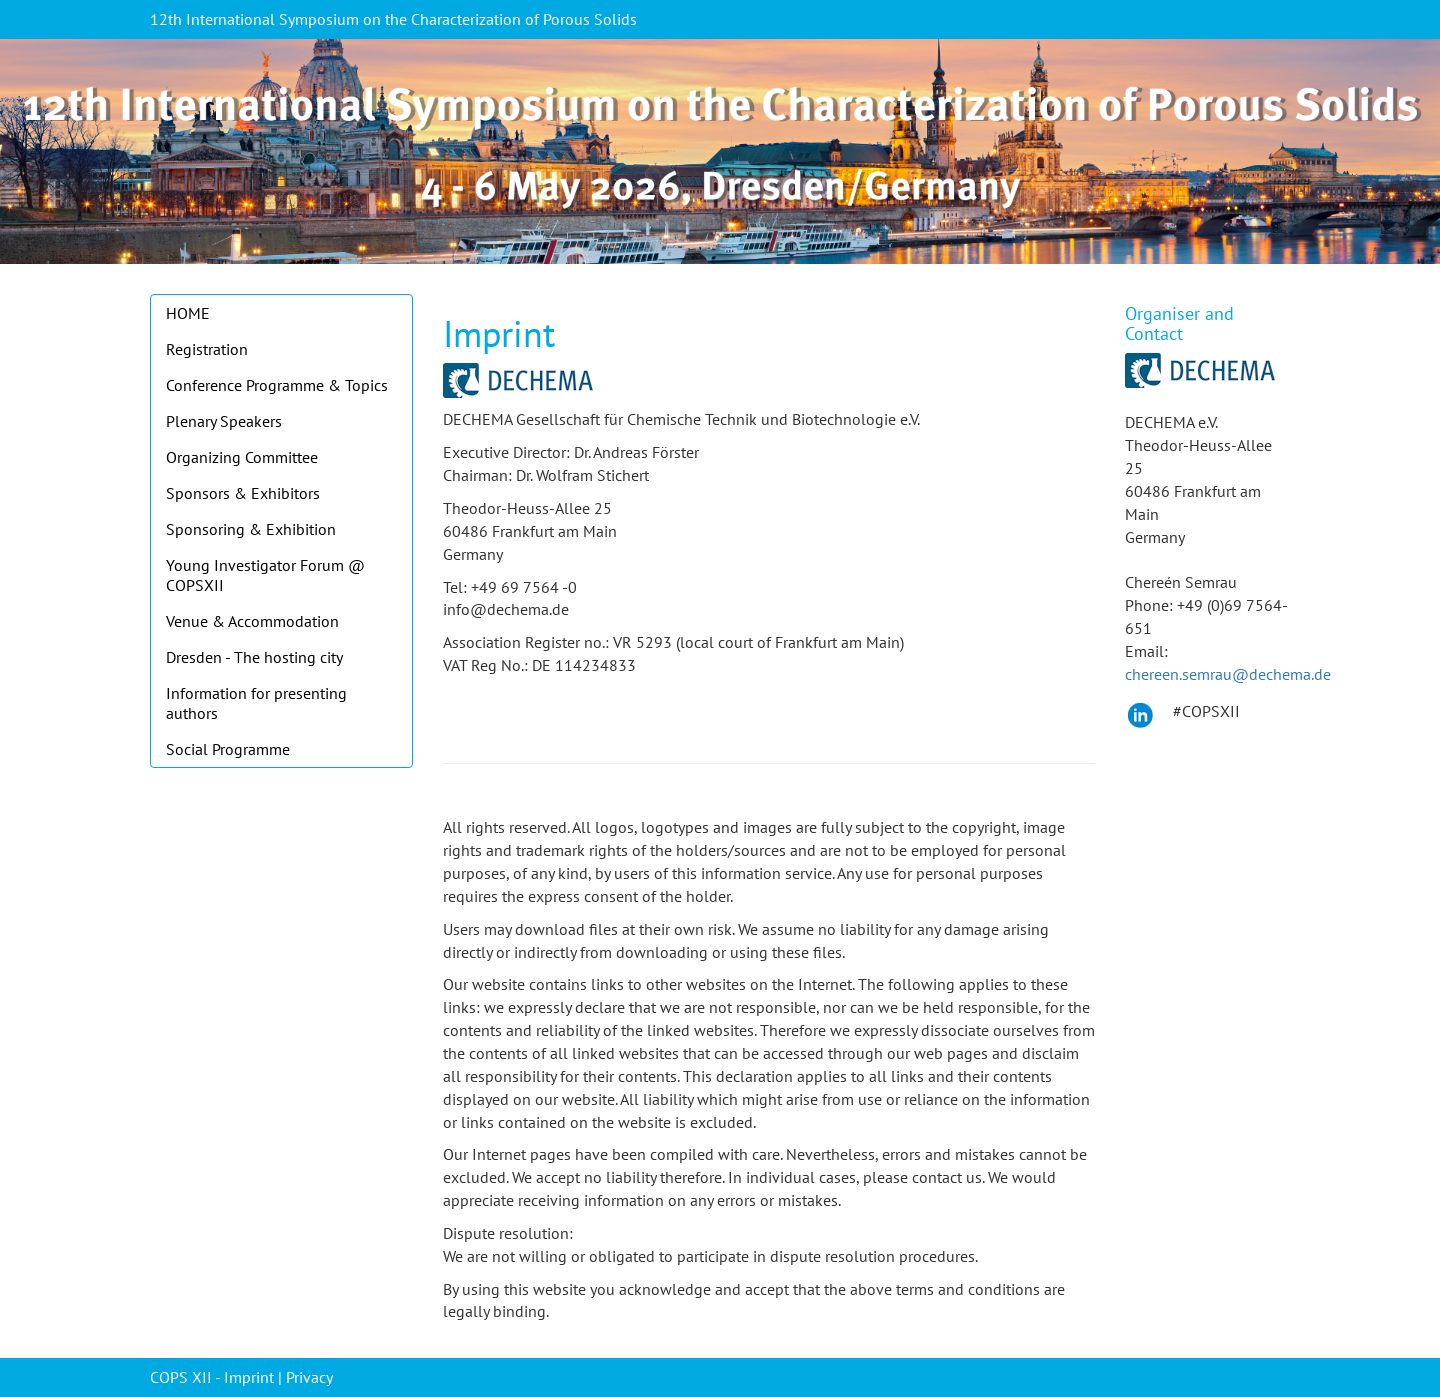  Describe the element at coordinates (251, 529) in the screenshot. I see `Sponsoring & Exhibition` at that location.